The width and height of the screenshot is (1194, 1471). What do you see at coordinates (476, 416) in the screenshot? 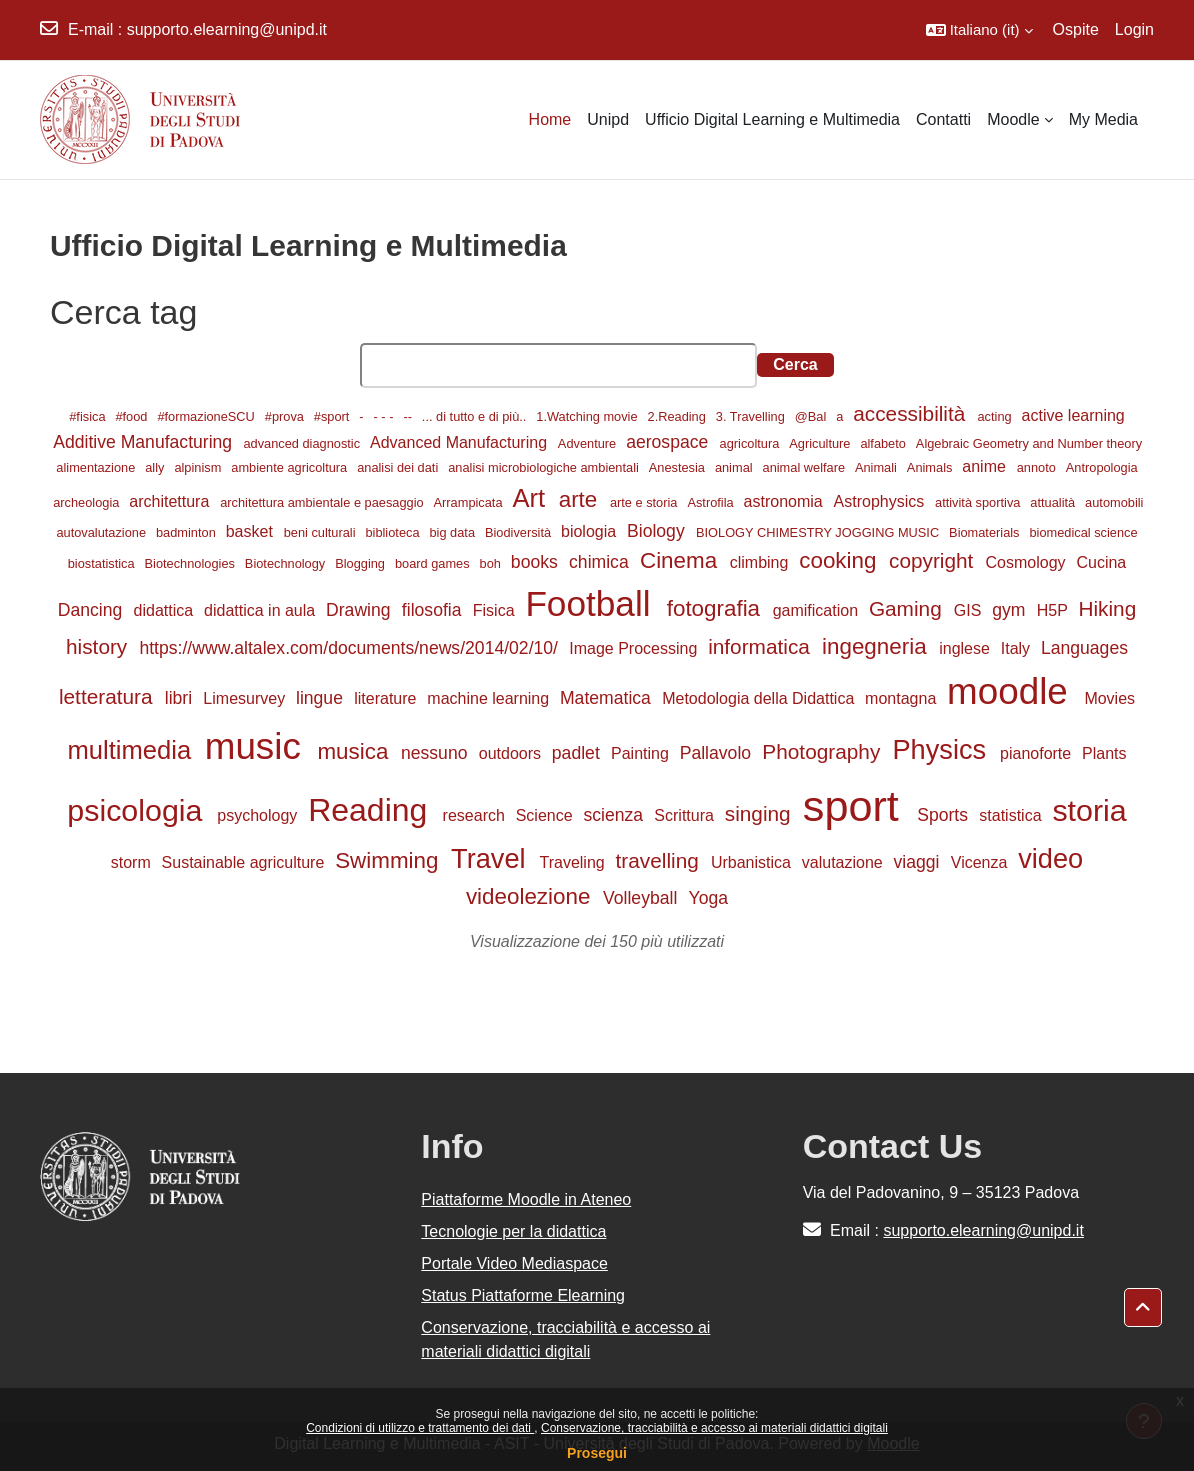
I see `... di tutto e di più..` at bounding box center [476, 416].